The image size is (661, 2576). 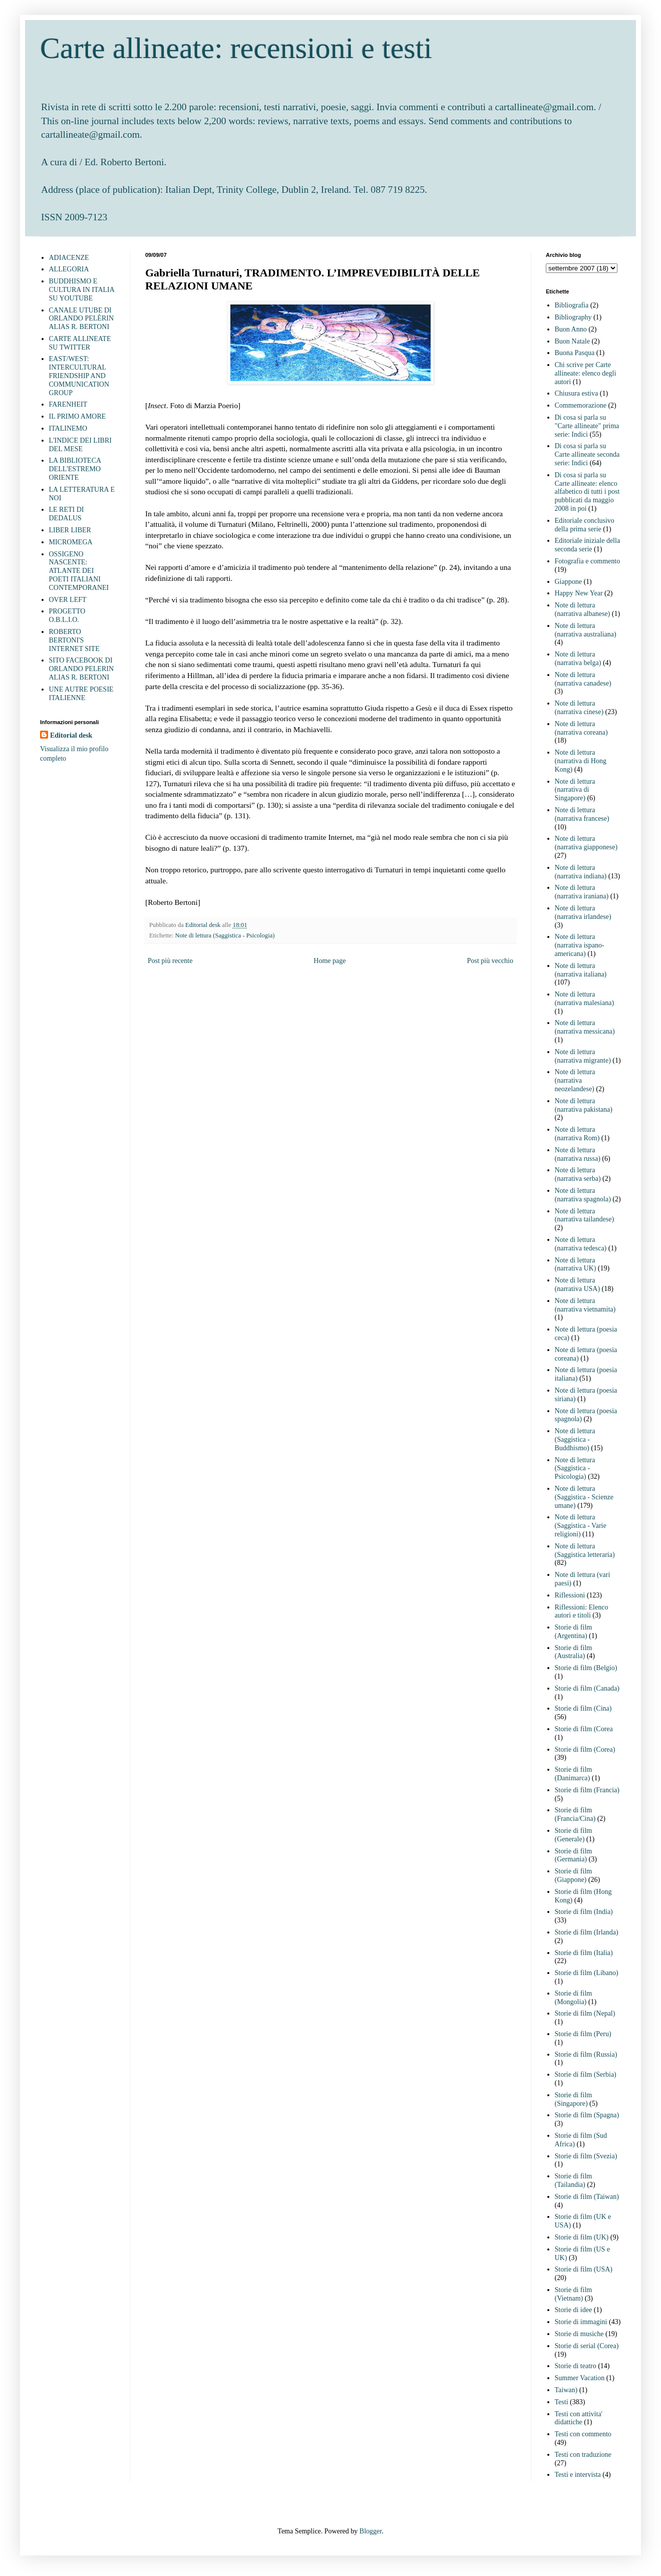 What do you see at coordinates (585, 1305) in the screenshot?
I see `Note di lettura (narrativa vietnamita)` at bounding box center [585, 1305].